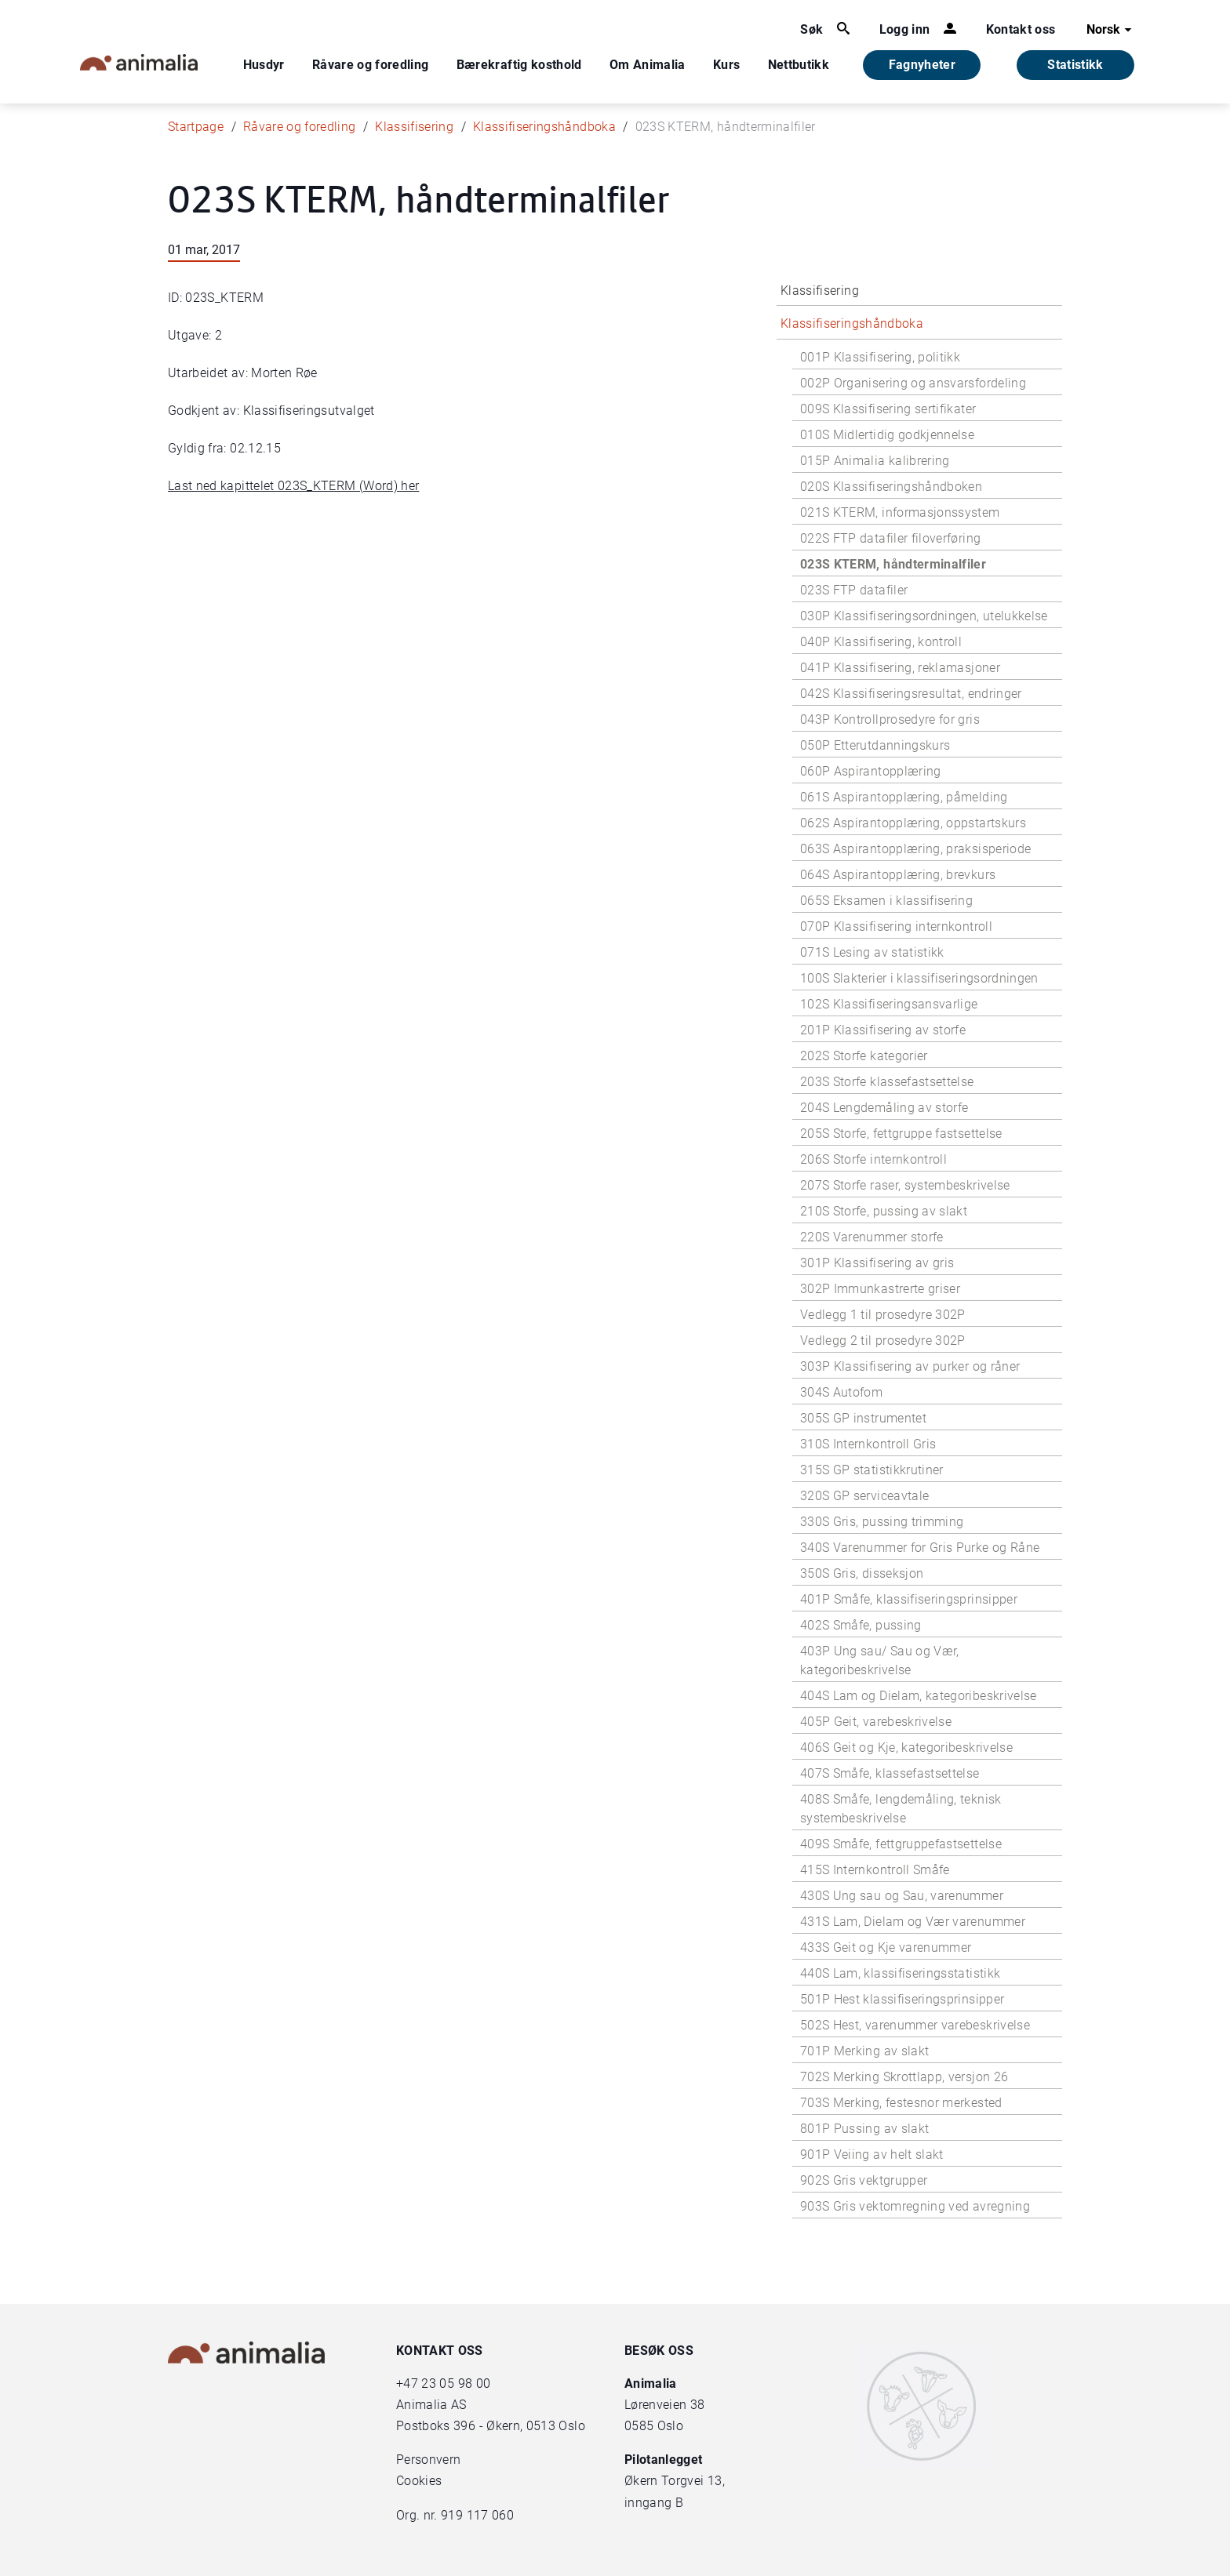 This screenshot has width=1230, height=2576. I want to click on Om Animalia, so click(648, 64).